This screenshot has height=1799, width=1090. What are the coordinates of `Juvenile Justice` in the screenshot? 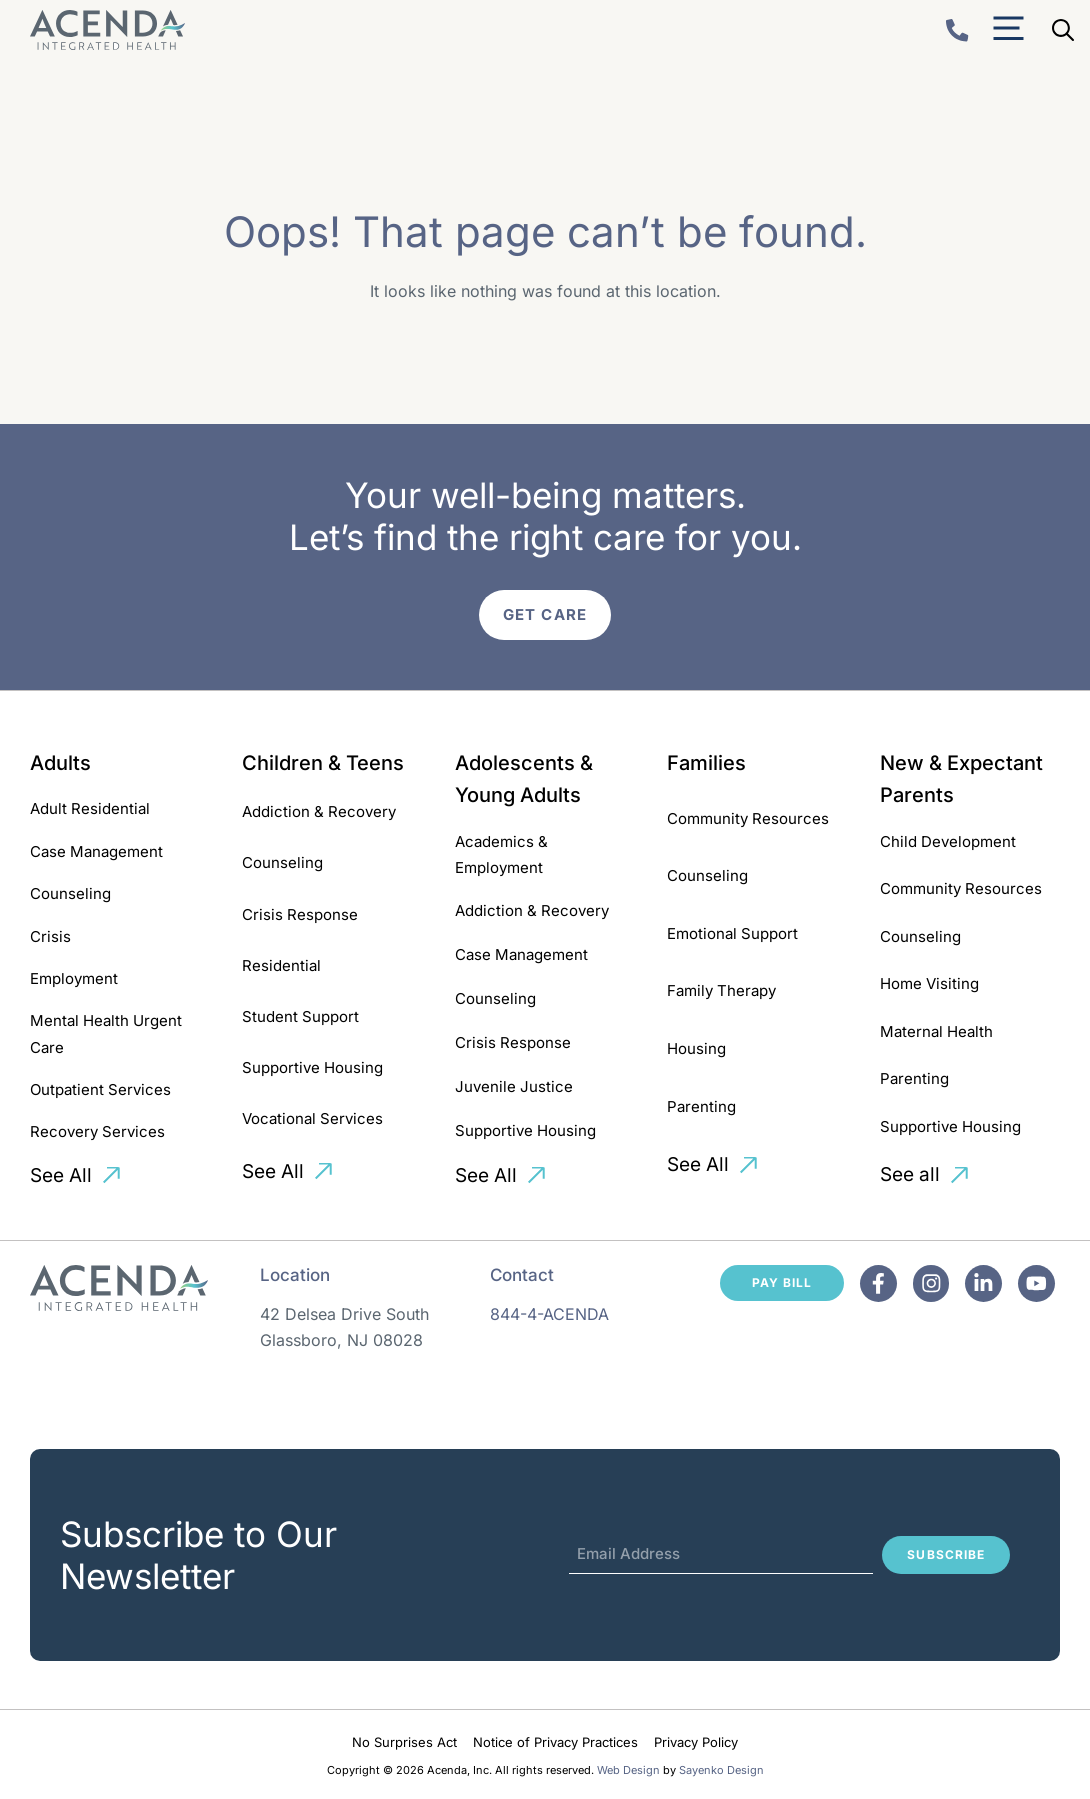 It's located at (514, 1086).